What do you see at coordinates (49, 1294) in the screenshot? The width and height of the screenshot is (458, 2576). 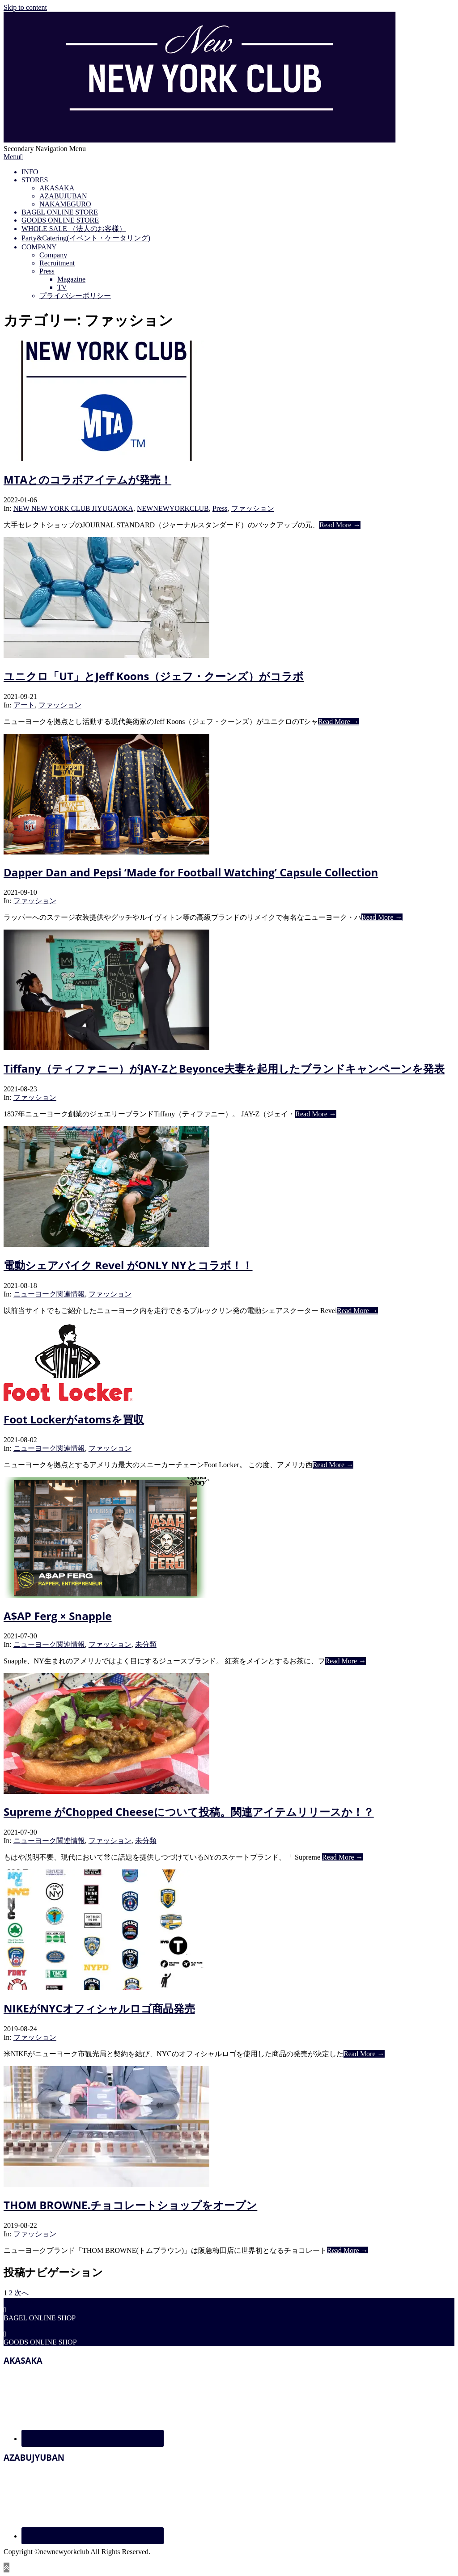 I see `ニューヨーク関連情報` at bounding box center [49, 1294].